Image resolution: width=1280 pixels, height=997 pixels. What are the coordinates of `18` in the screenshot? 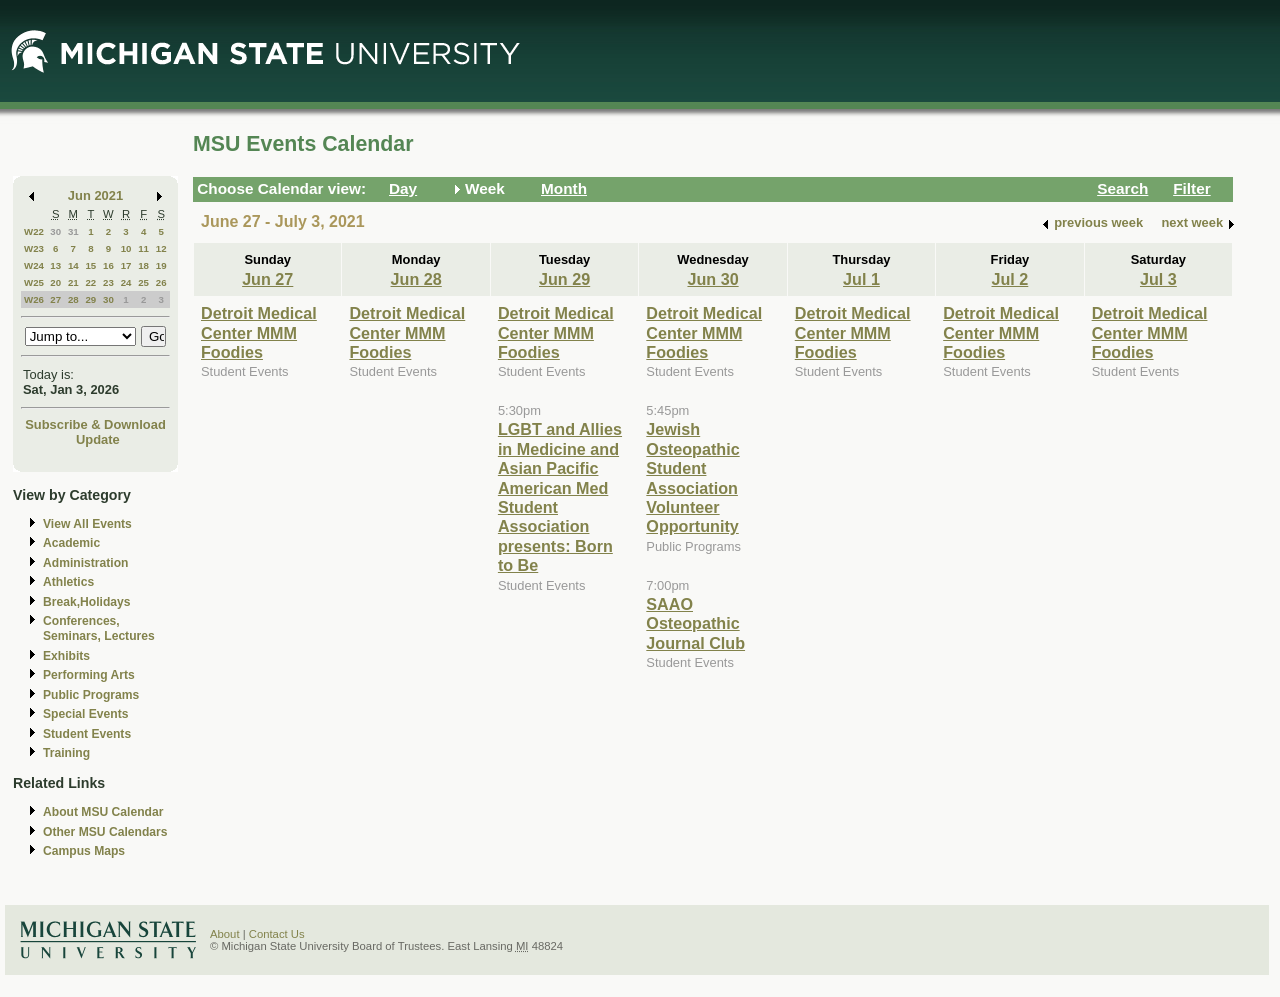 It's located at (143, 265).